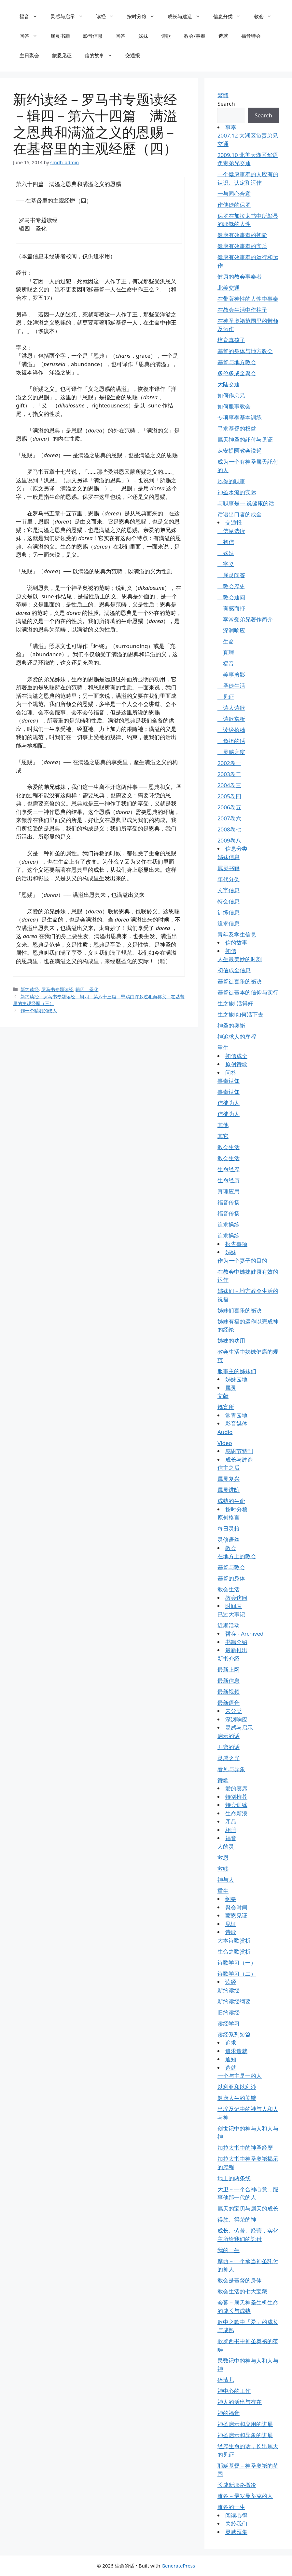  What do you see at coordinates (236, 2219) in the screenshot?
I see `得胜、得荣的神` at bounding box center [236, 2219].